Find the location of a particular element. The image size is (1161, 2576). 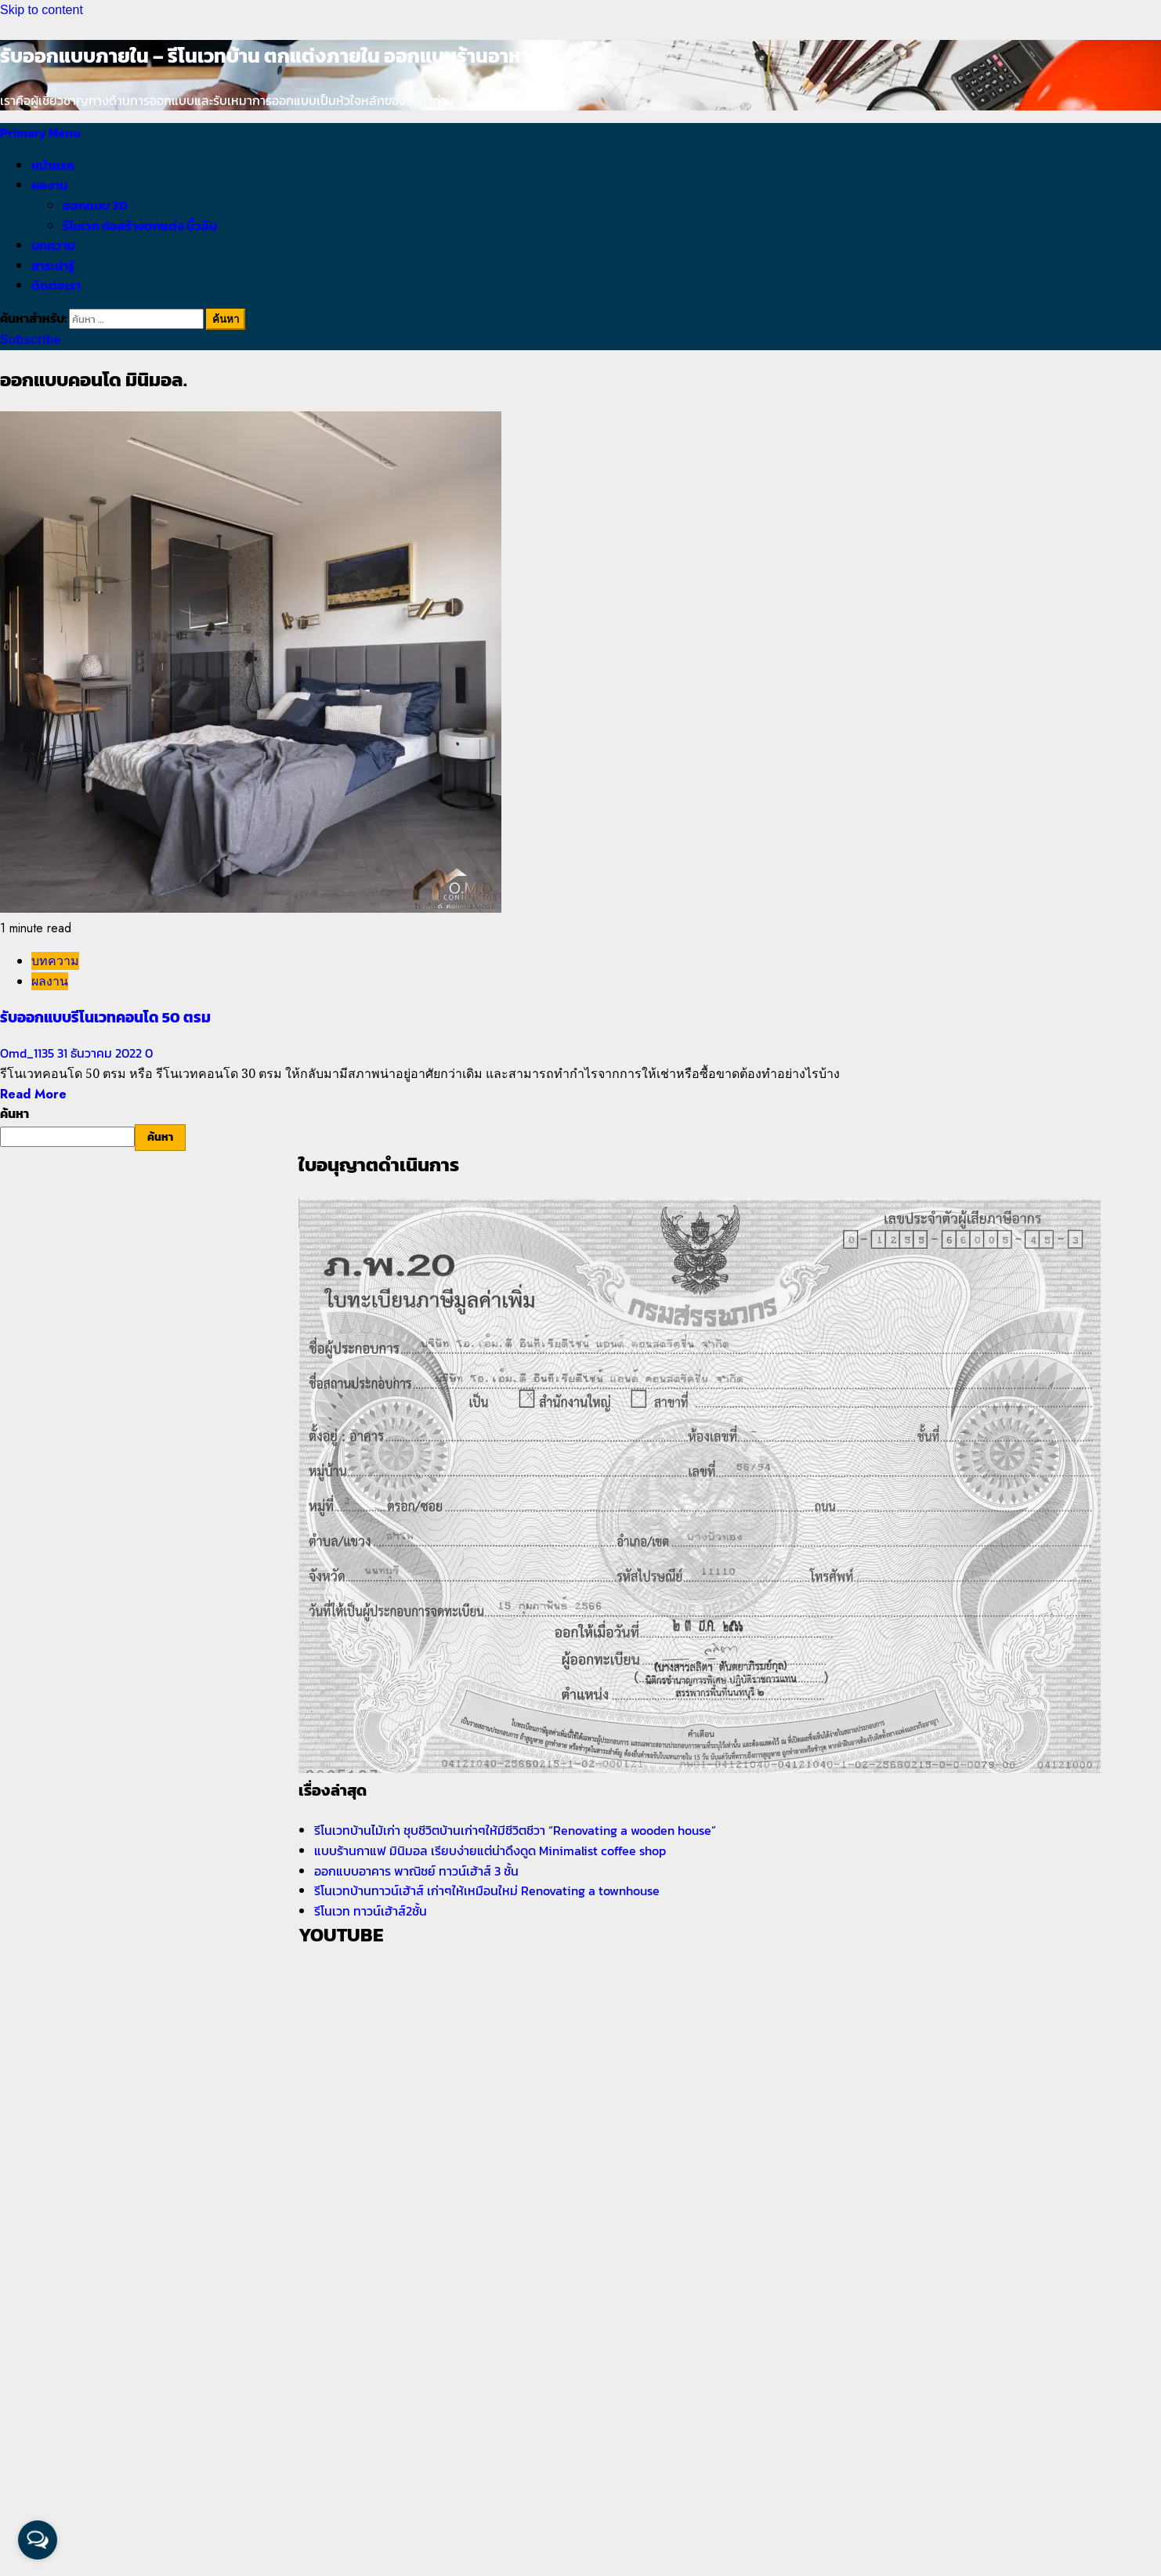

ค้นหา is located at coordinates (14, 1113).